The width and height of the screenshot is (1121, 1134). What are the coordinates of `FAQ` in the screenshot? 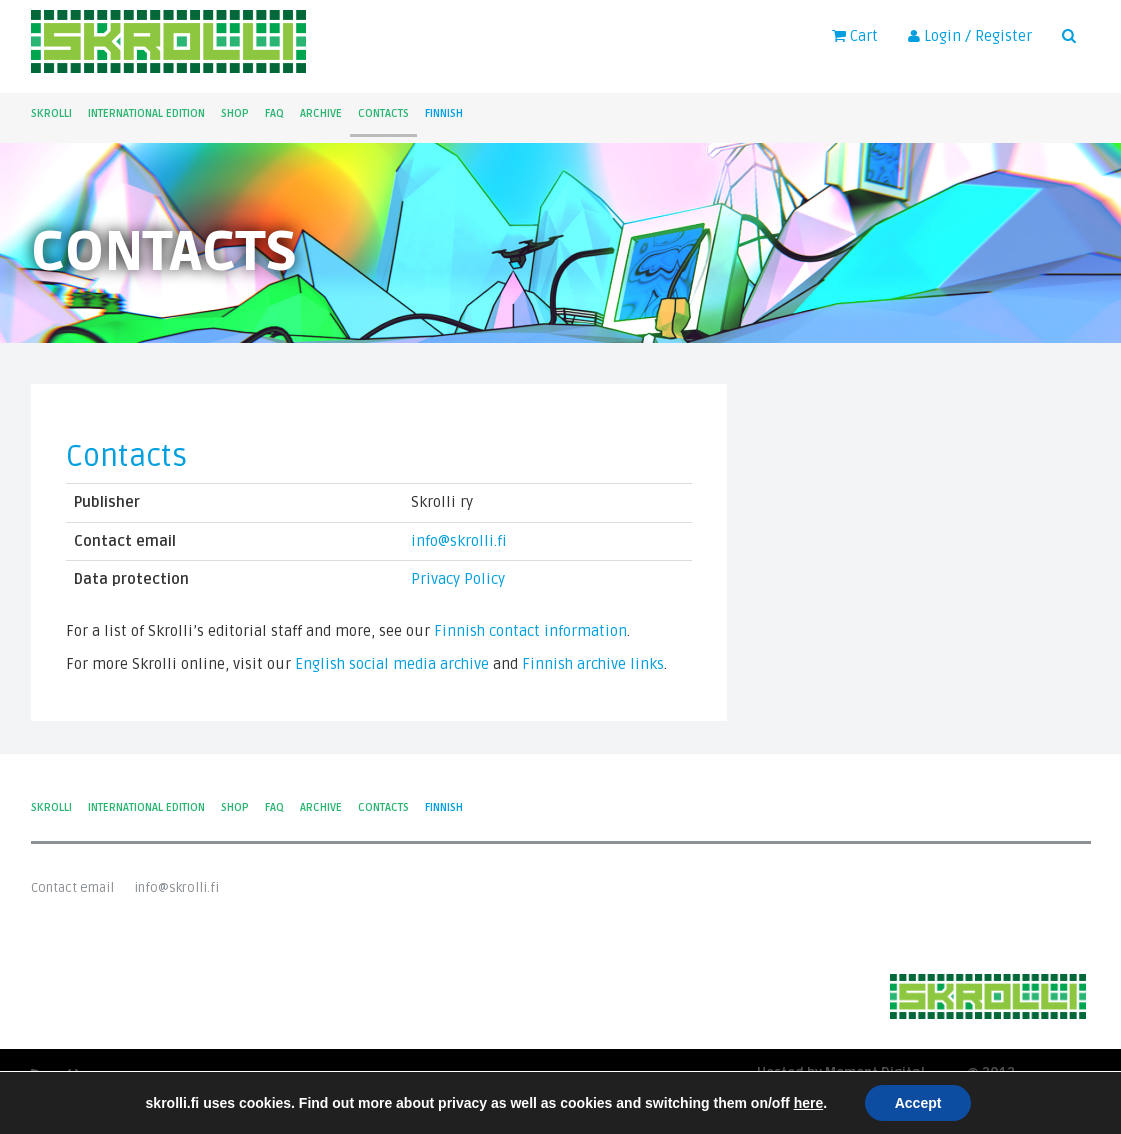 It's located at (274, 113).